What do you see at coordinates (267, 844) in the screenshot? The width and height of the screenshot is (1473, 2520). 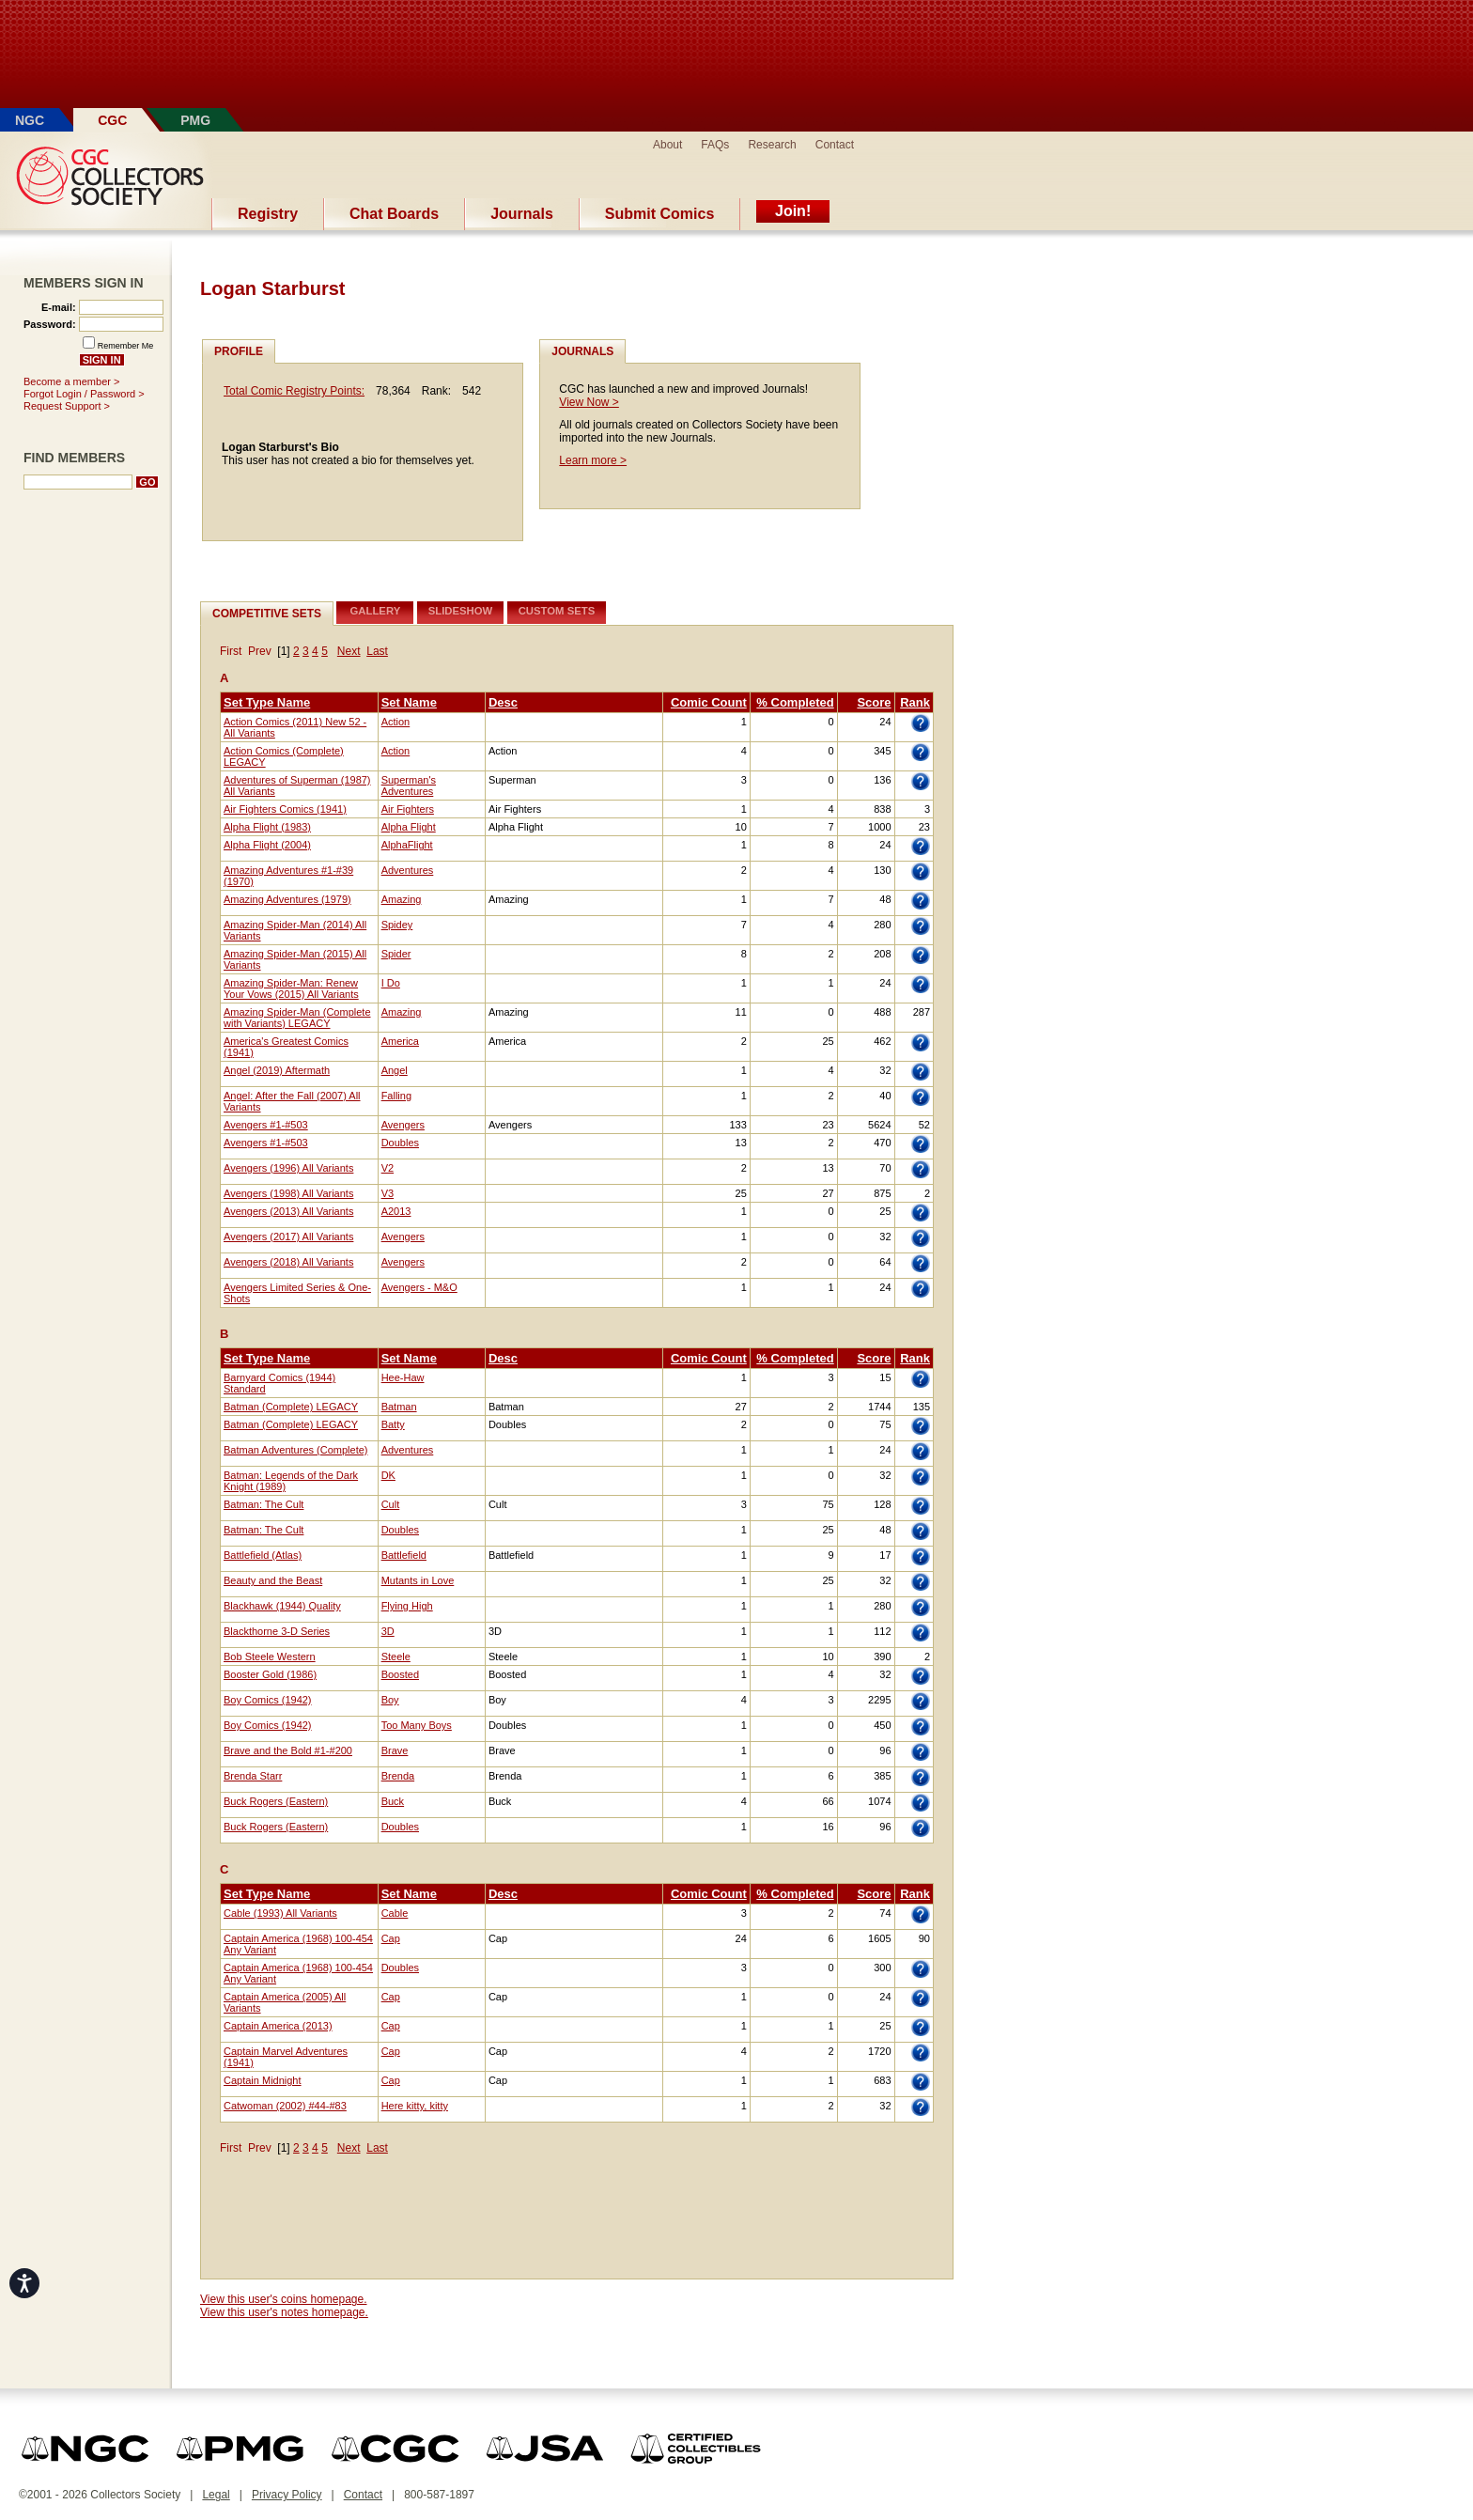 I see `Alpha Flight (2004)` at bounding box center [267, 844].